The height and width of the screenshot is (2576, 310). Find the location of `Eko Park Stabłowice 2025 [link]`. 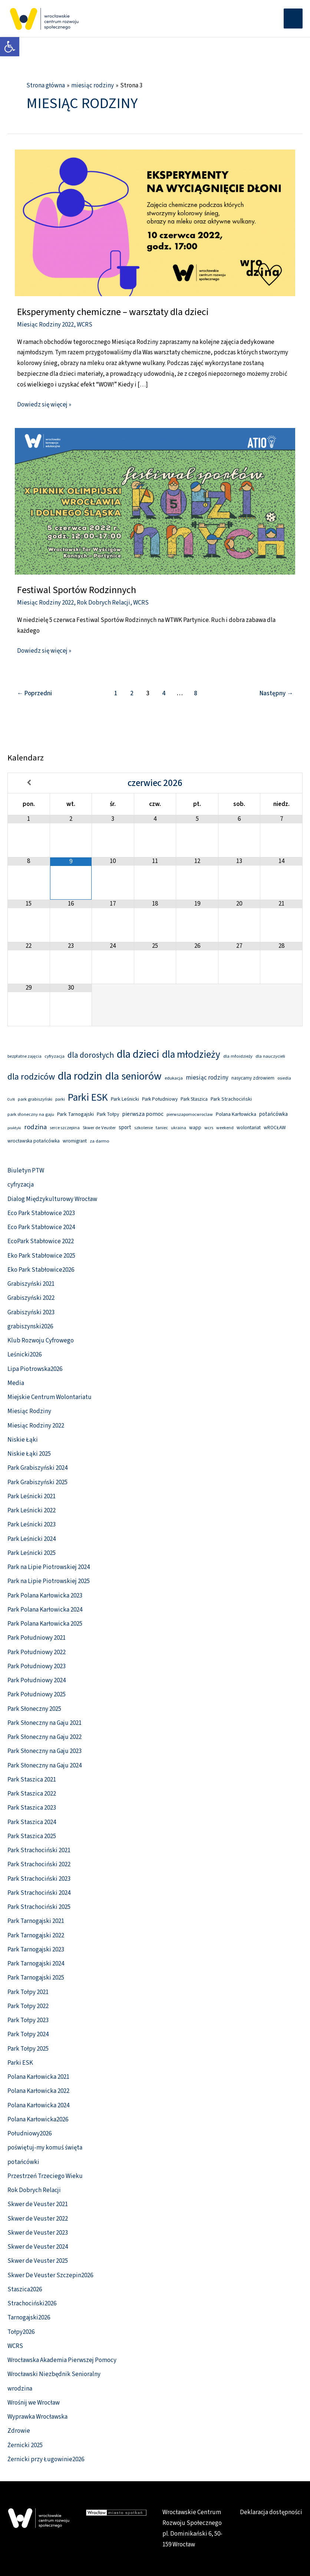

Eko Park Stabłowice 2025 [link] is located at coordinates (41, 1255).